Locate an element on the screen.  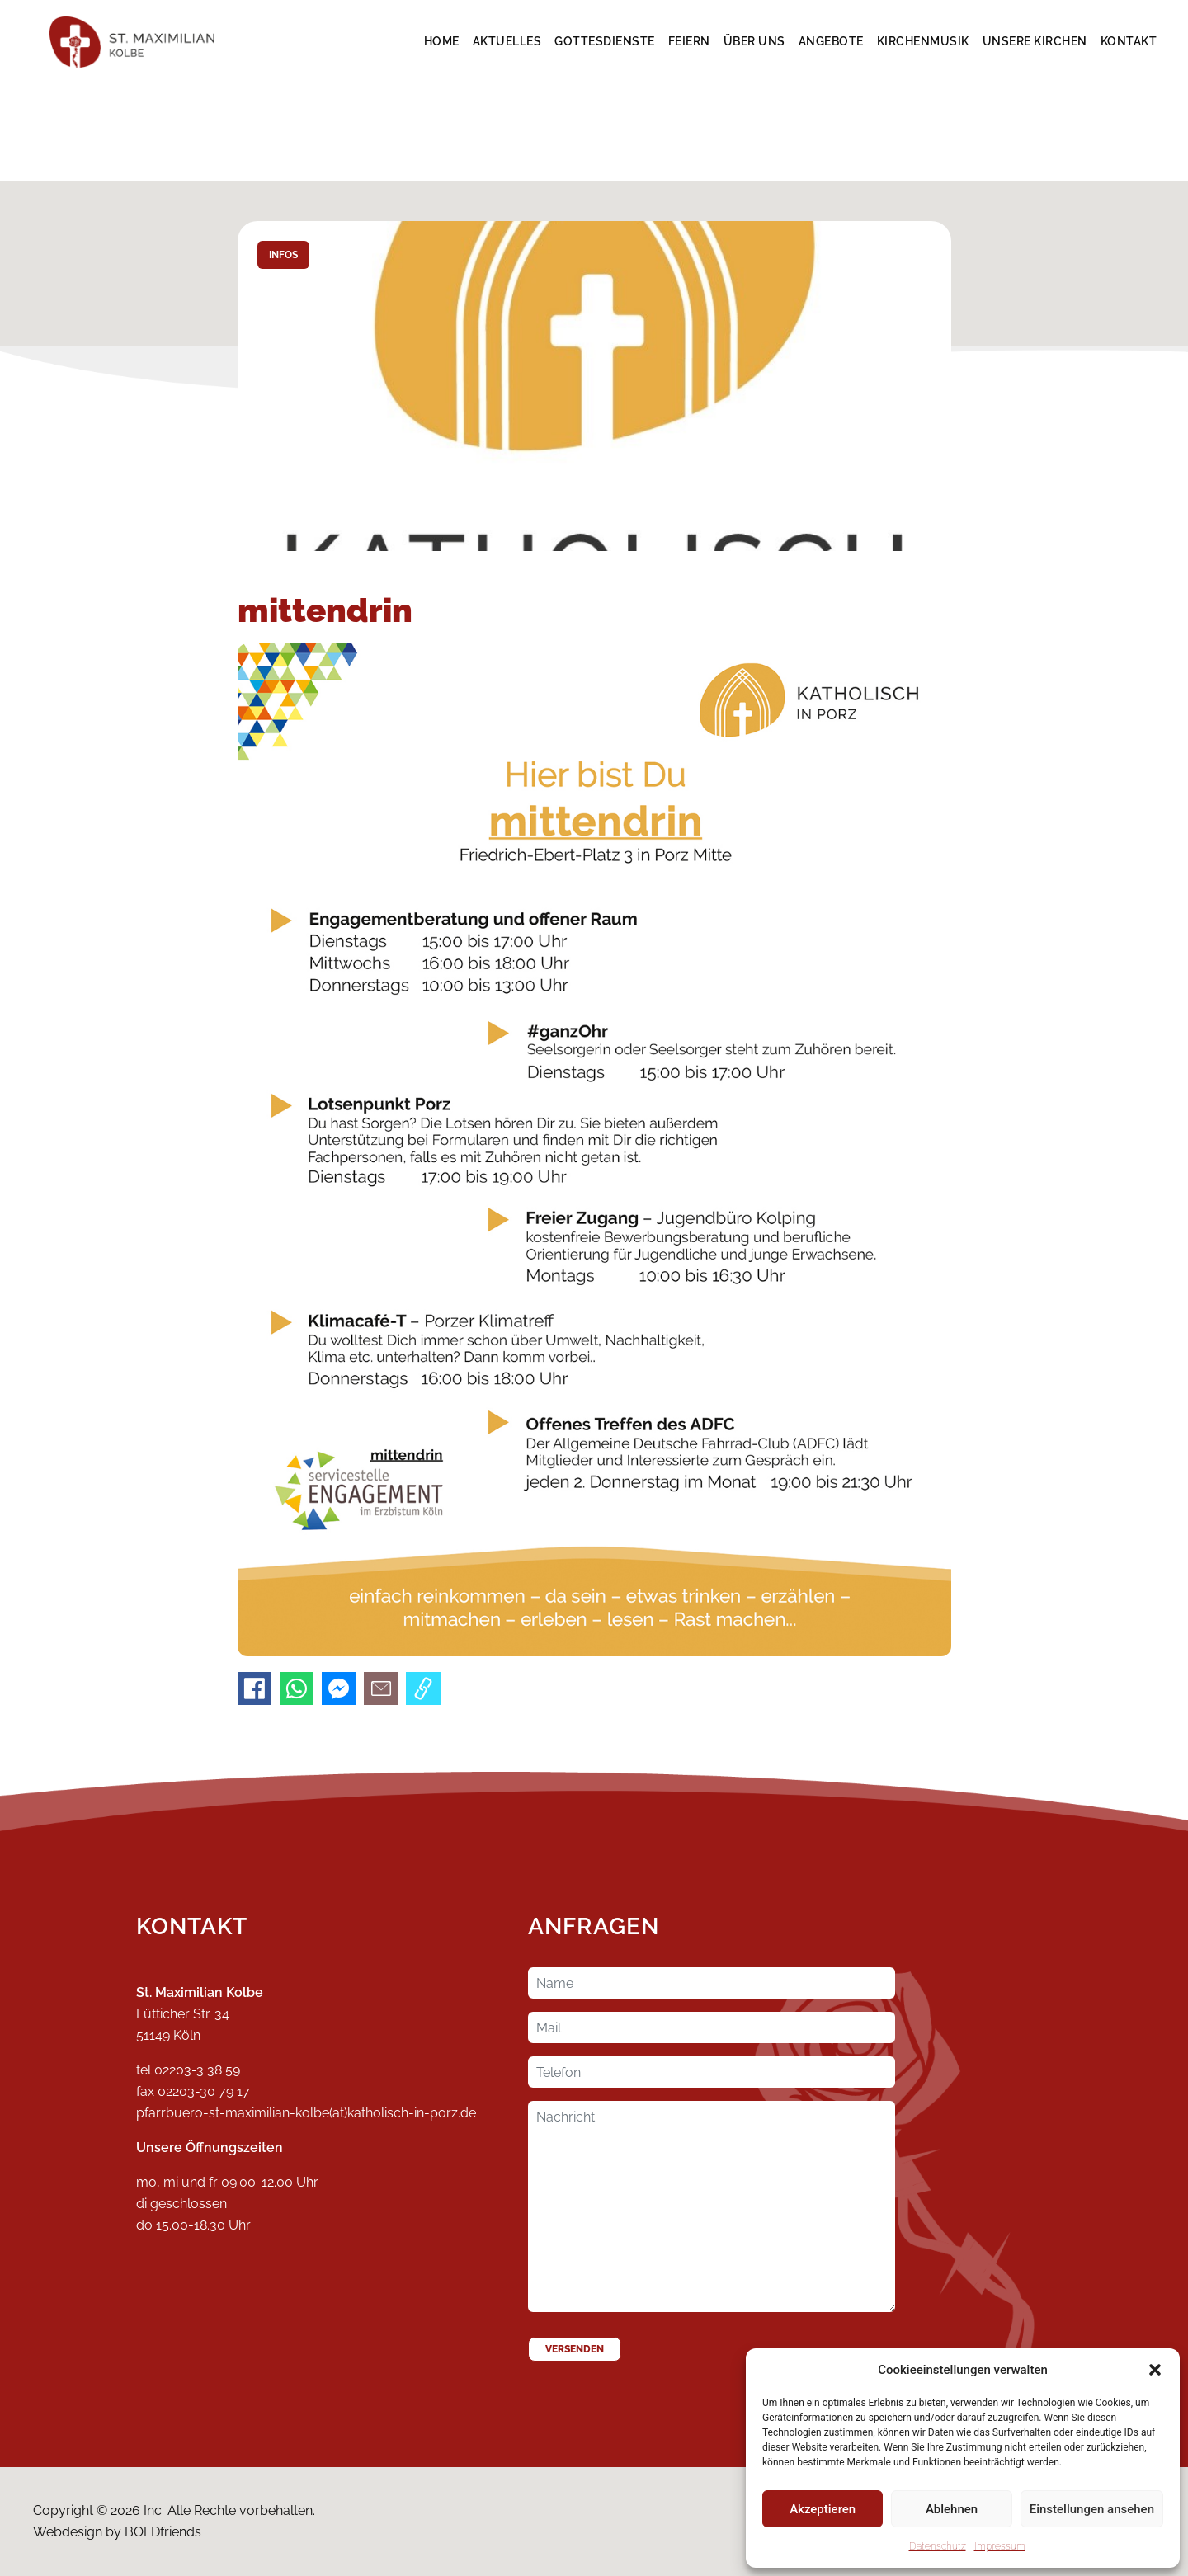
Home is located at coordinates (442, 41).